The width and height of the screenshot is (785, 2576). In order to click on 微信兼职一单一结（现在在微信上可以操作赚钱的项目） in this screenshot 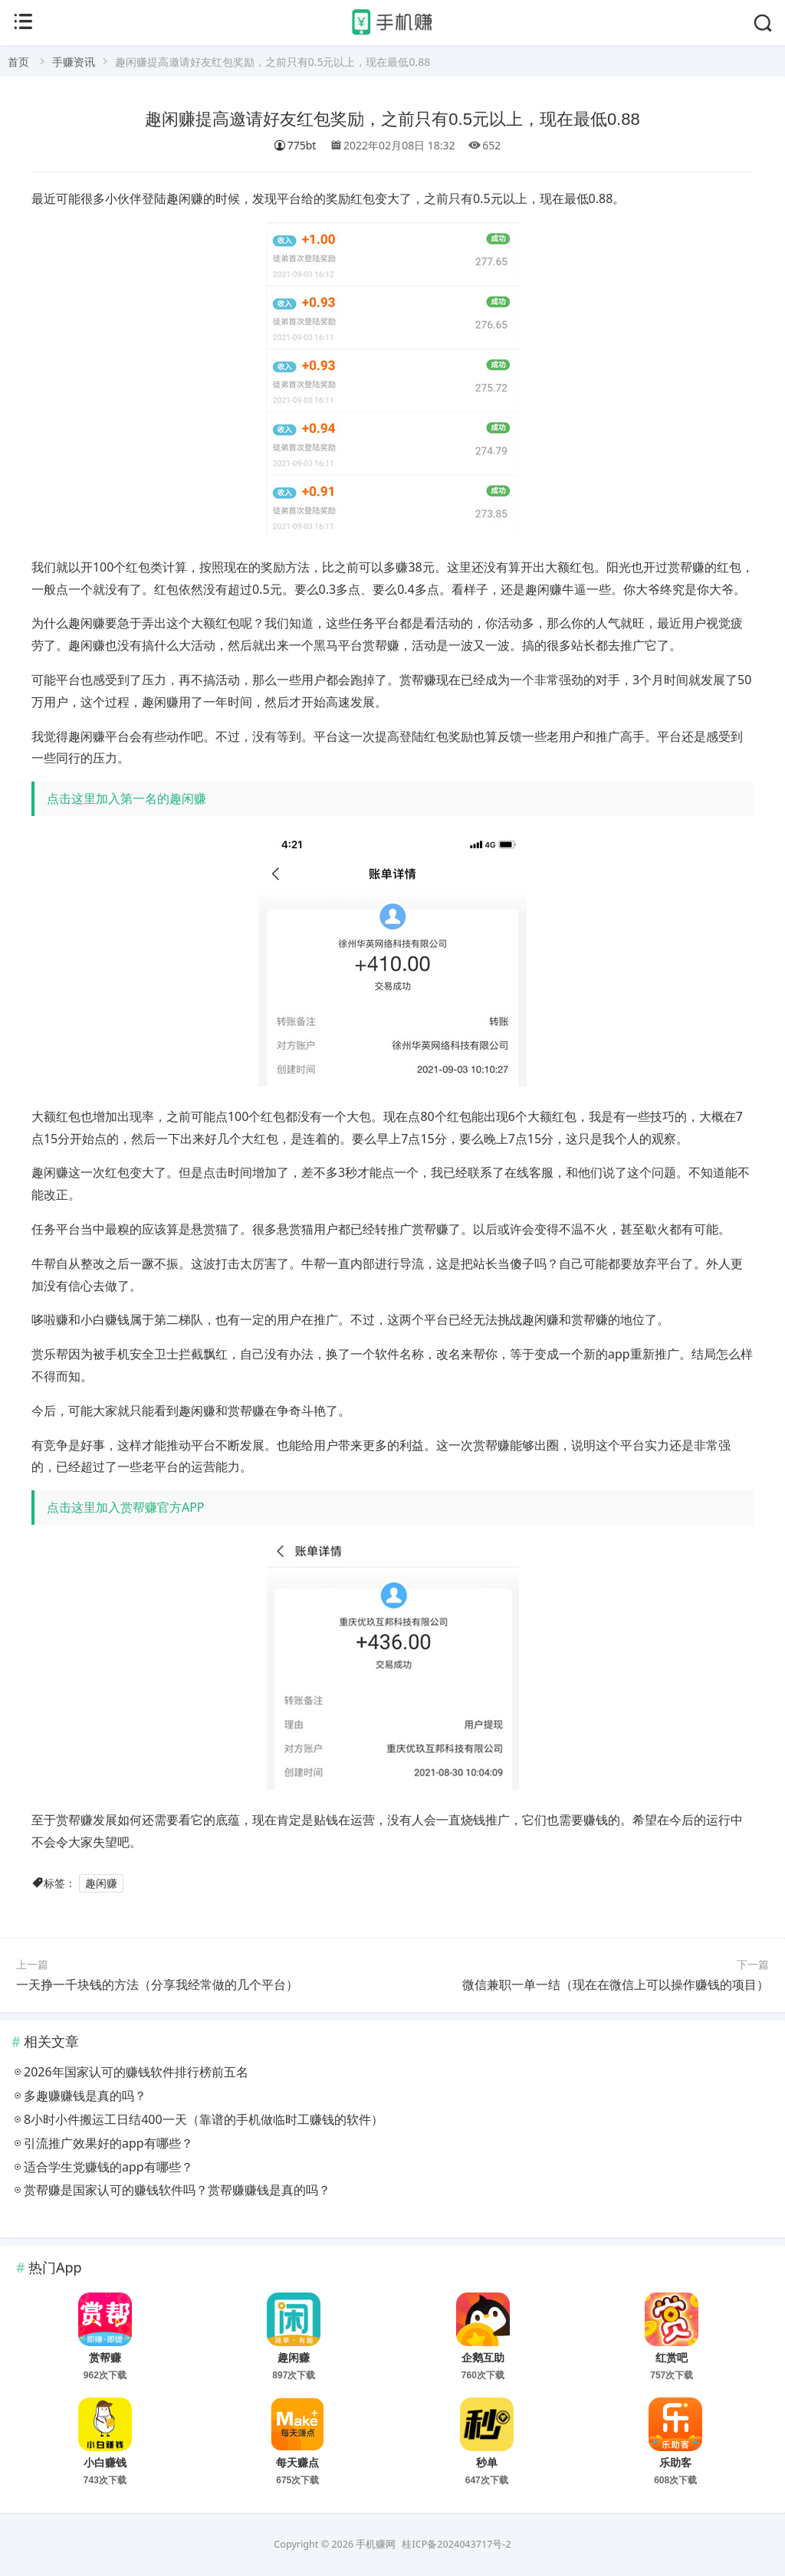, I will do `click(615, 1984)`.